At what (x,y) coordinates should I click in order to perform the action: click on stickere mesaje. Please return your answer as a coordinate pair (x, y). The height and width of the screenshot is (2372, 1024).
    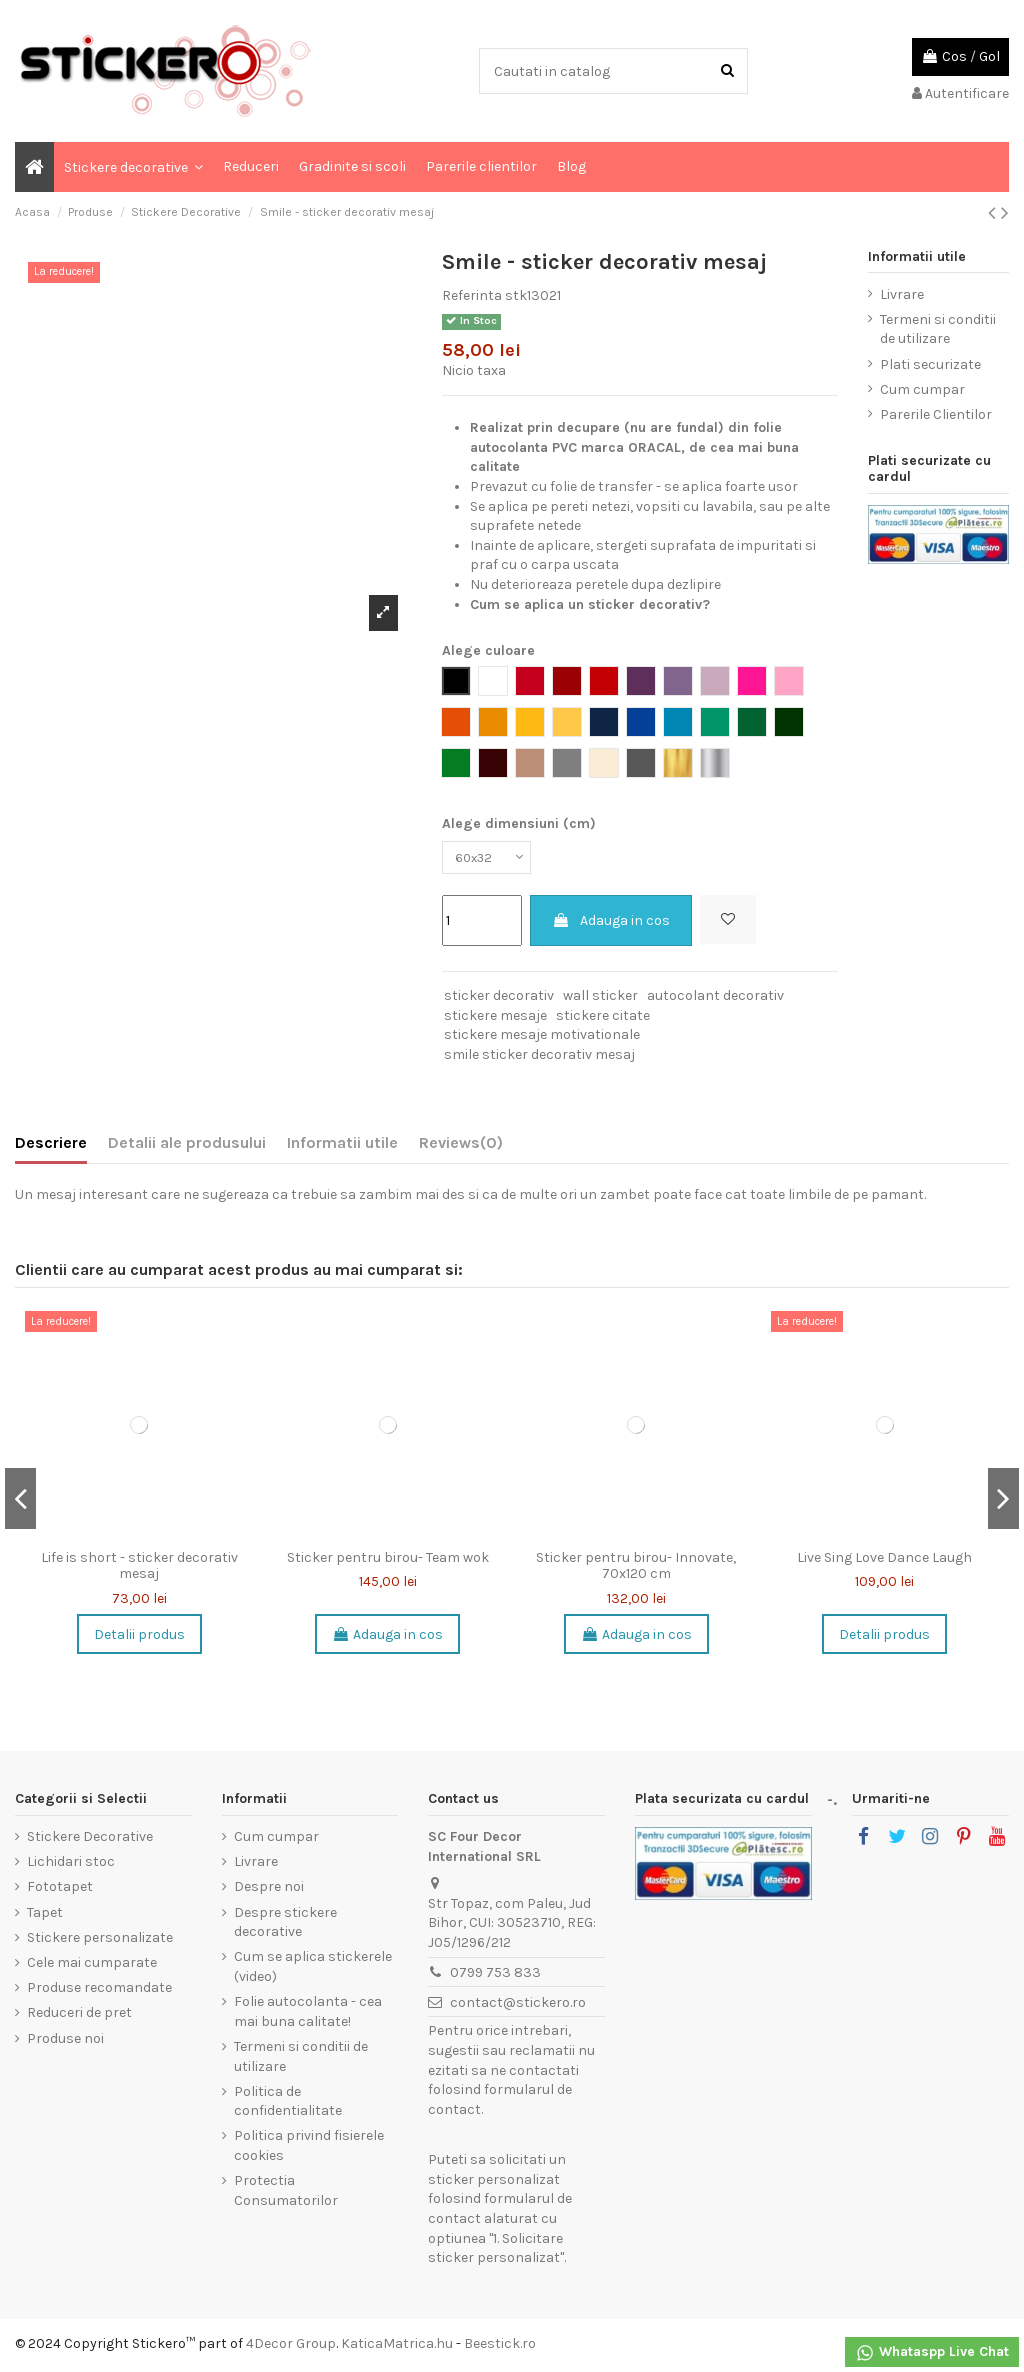
    Looking at the image, I should click on (495, 1018).